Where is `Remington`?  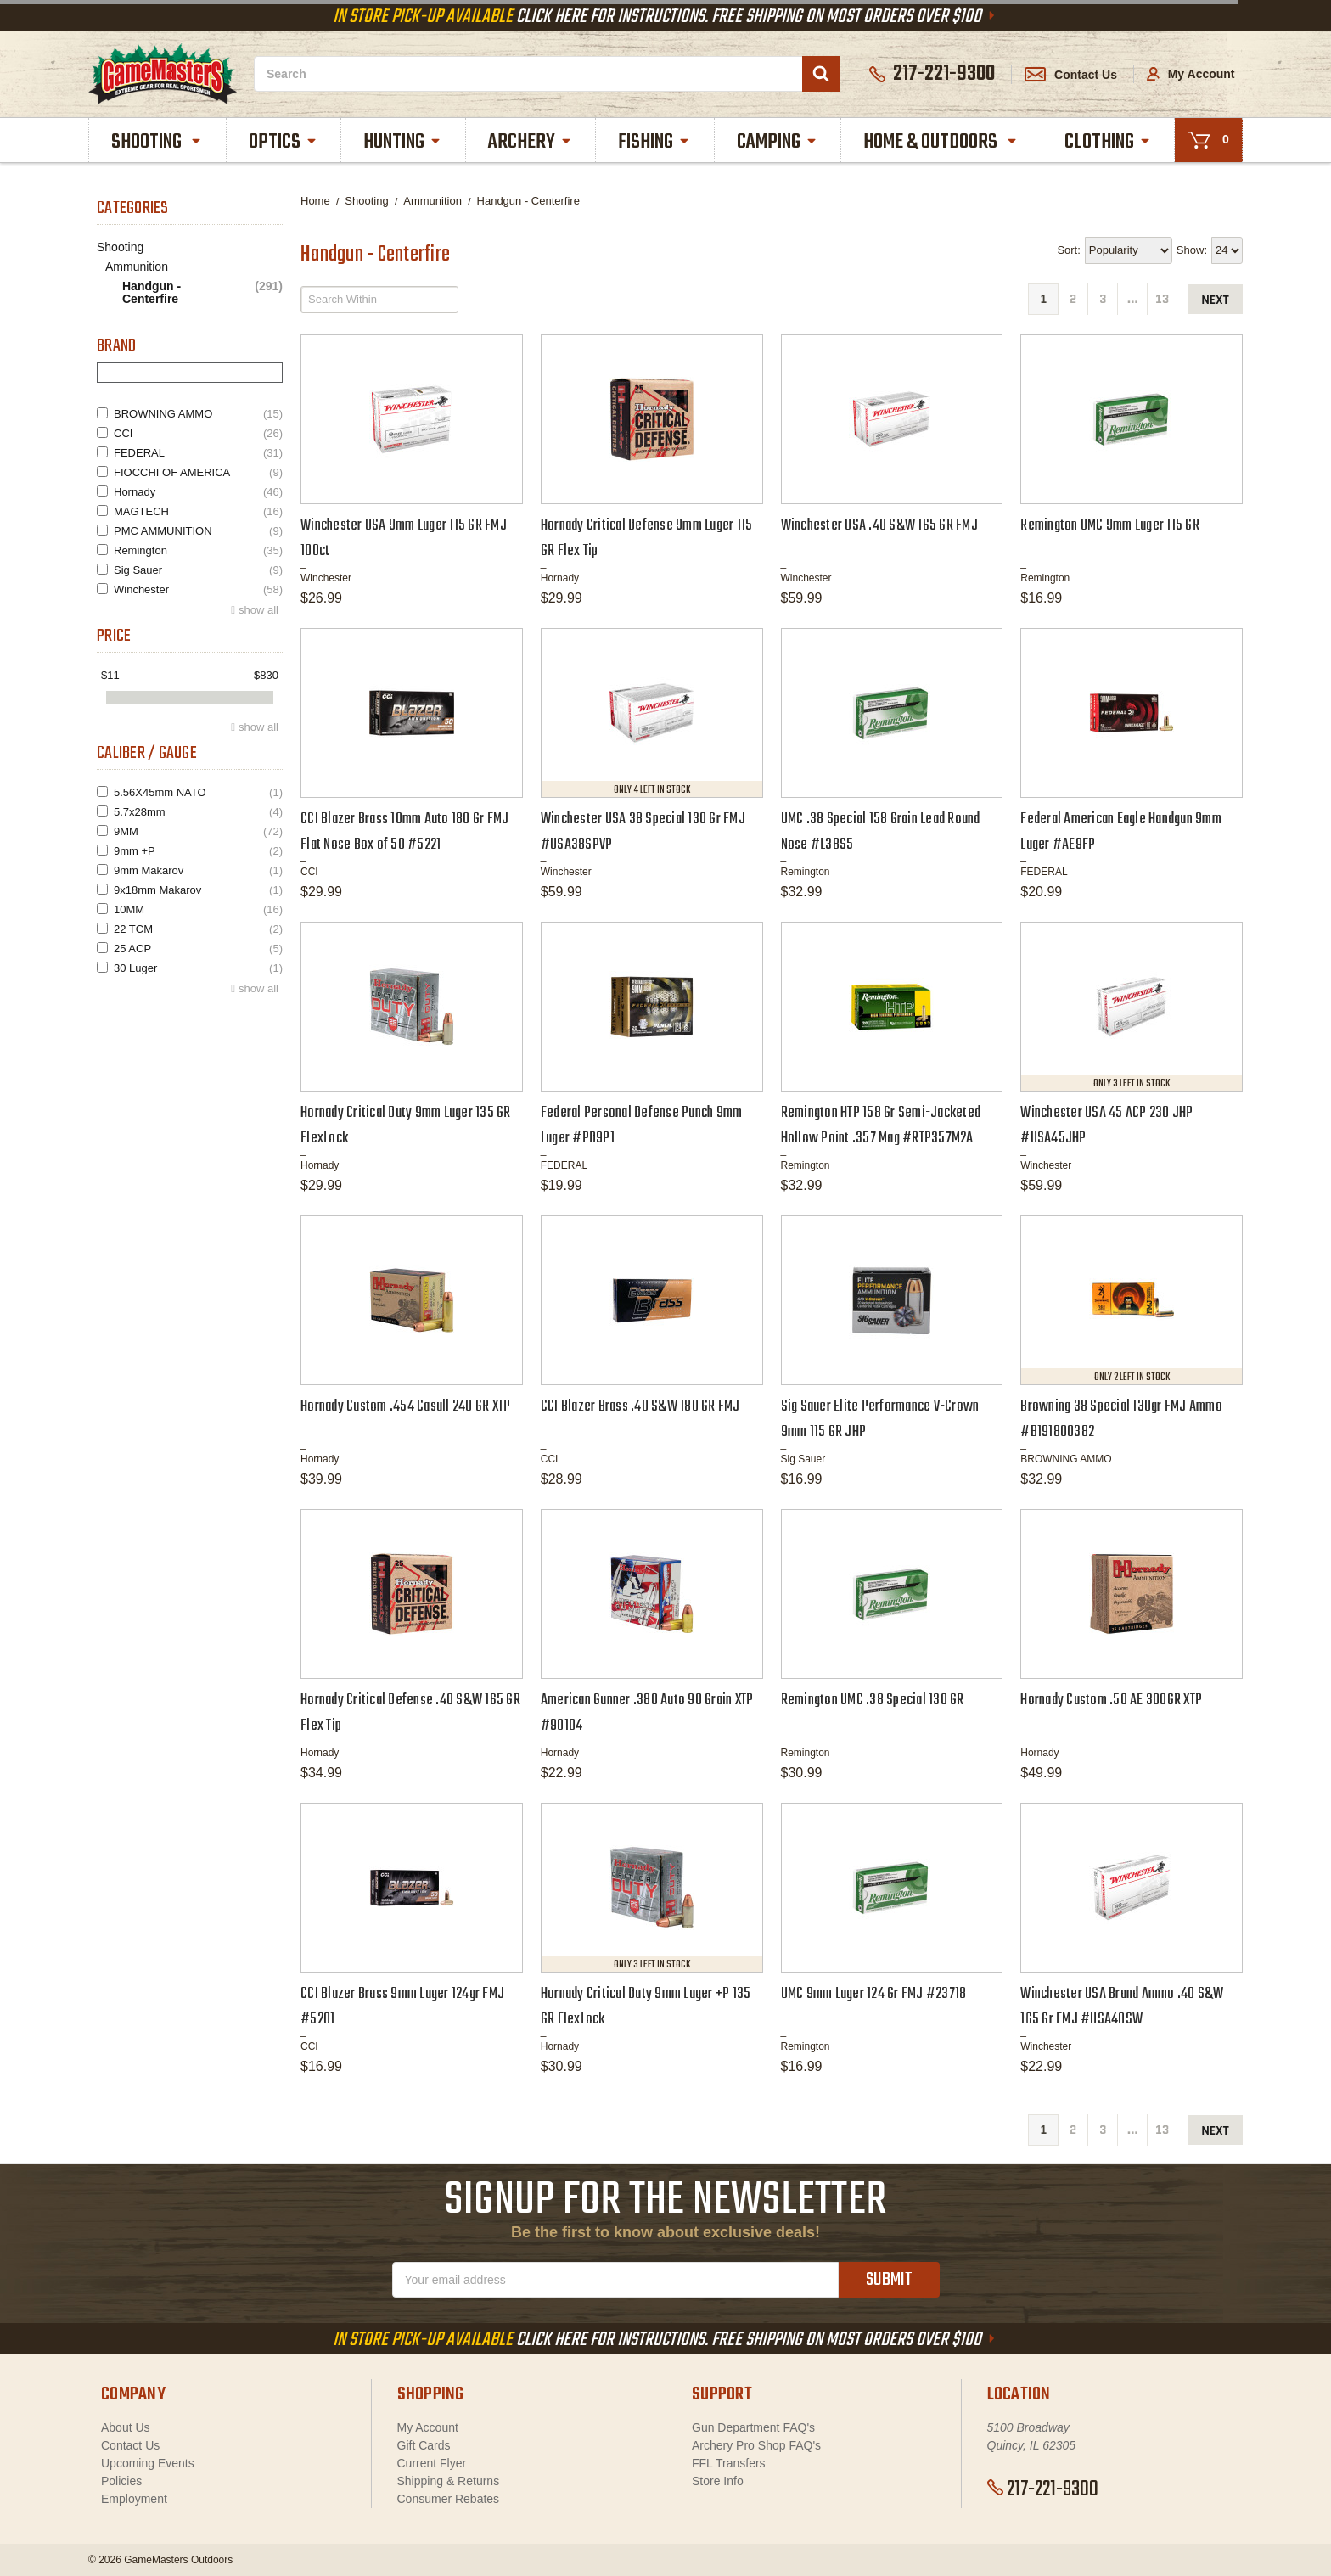 Remington is located at coordinates (198, 550).